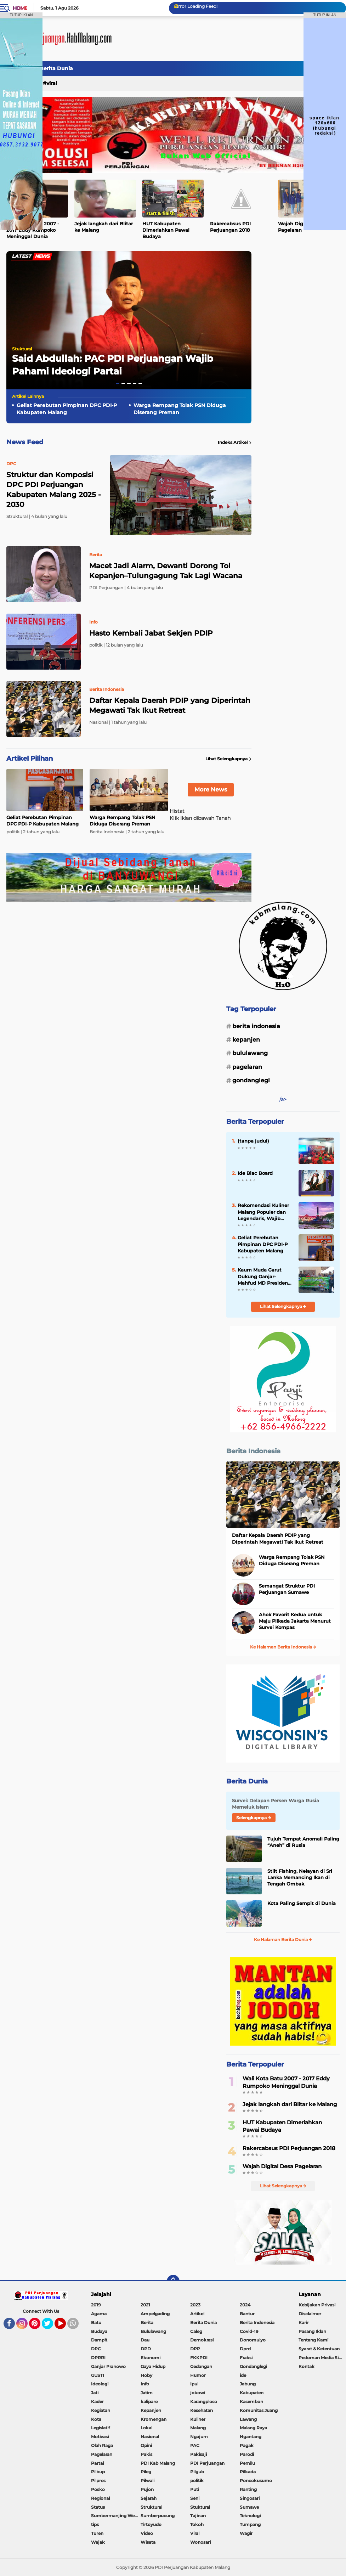 Image resolution: width=346 pixels, height=2576 pixels. I want to click on /a>, so click(283, 1099).